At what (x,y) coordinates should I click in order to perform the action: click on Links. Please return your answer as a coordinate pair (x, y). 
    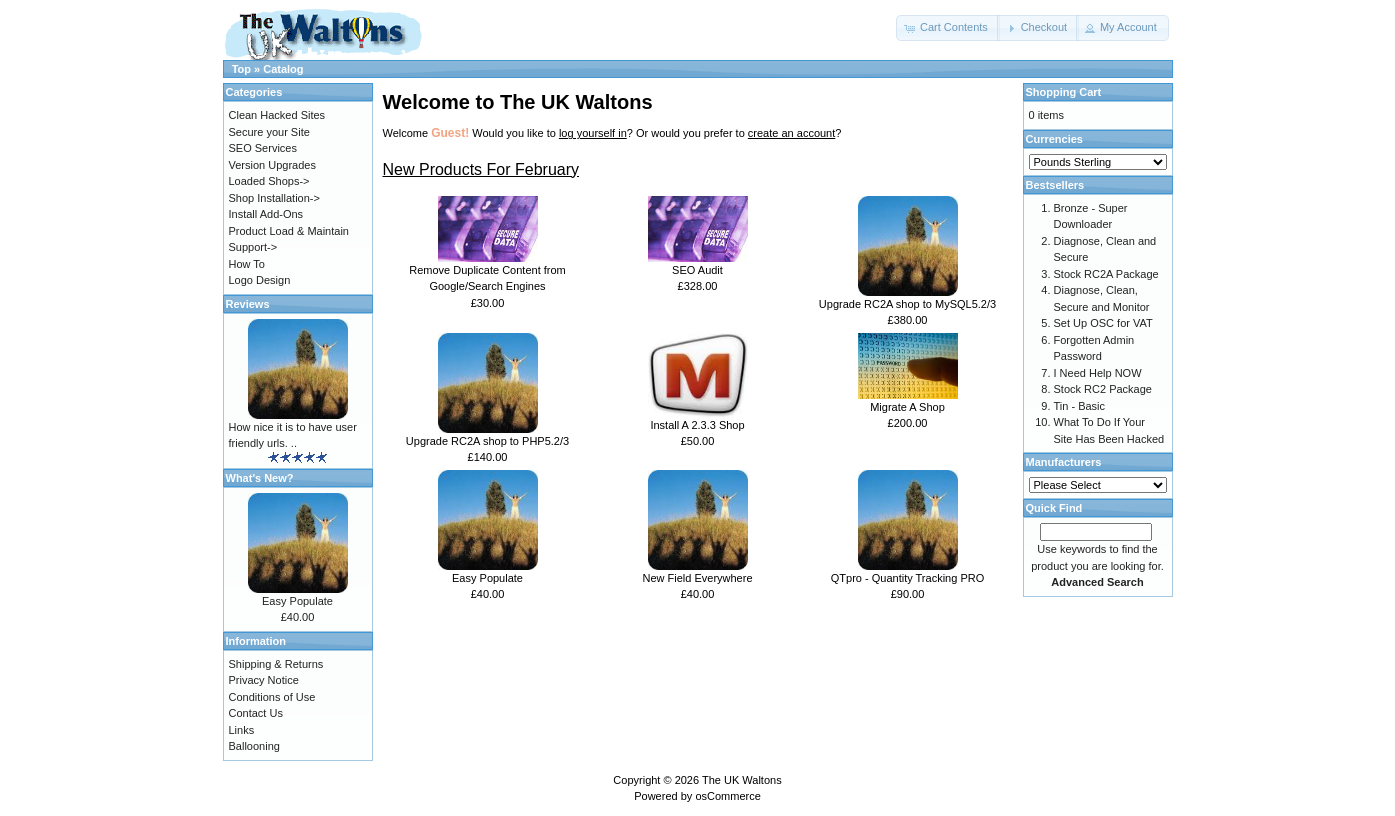
    Looking at the image, I should click on (242, 730).